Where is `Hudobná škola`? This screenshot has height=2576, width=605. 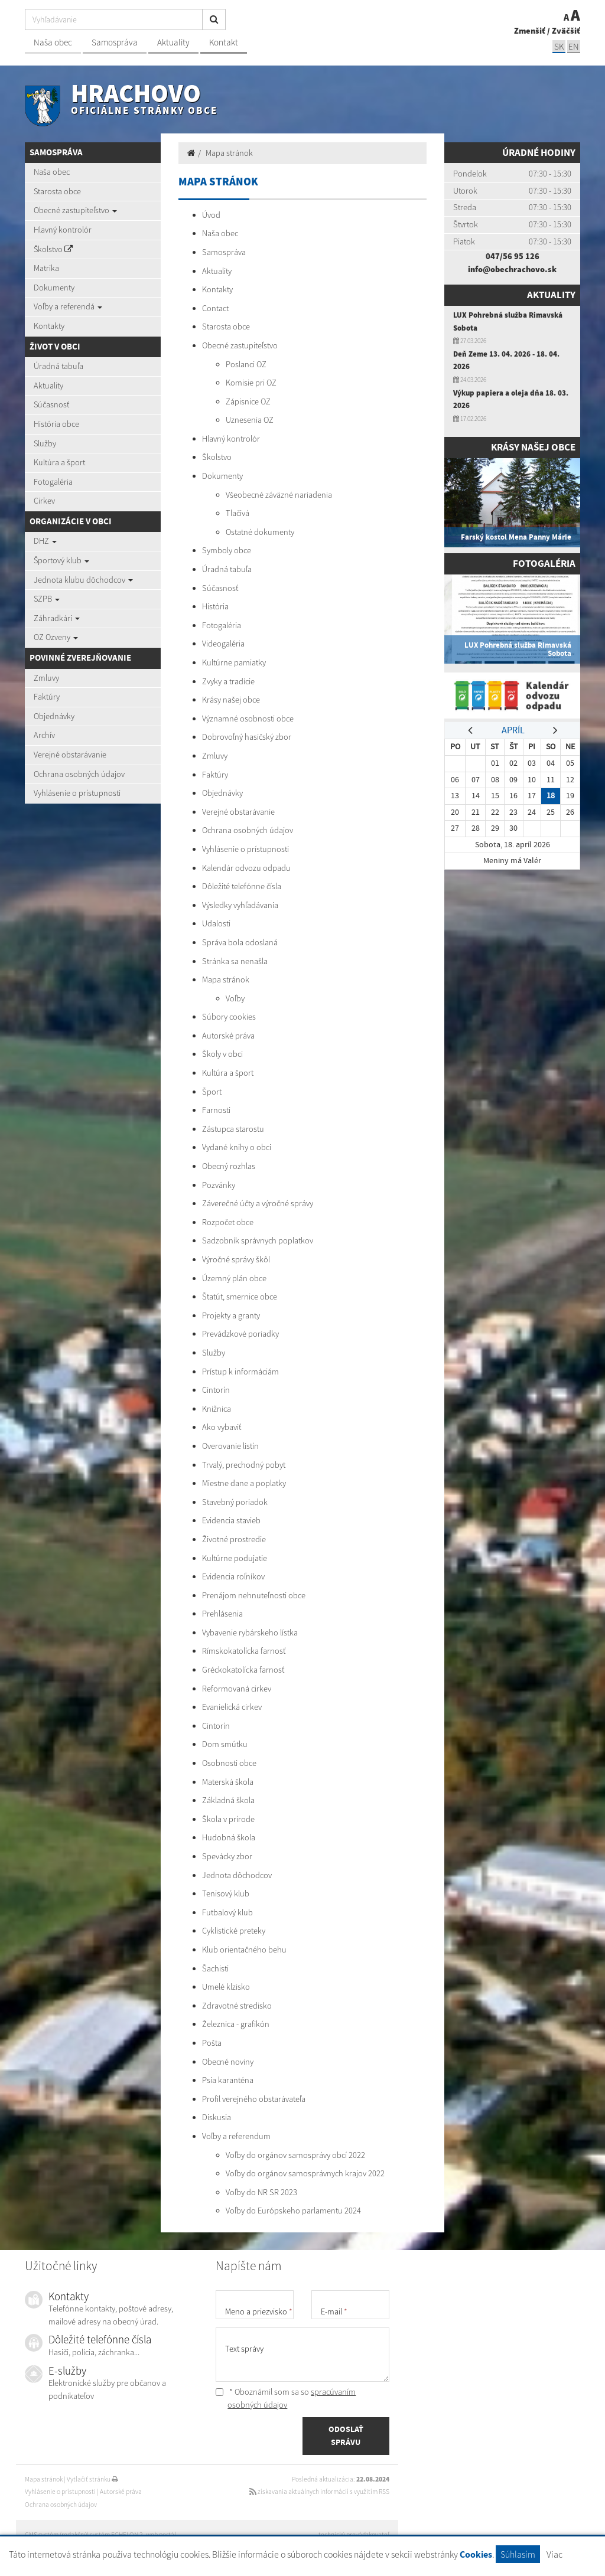 Hudobná škola is located at coordinates (228, 1837).